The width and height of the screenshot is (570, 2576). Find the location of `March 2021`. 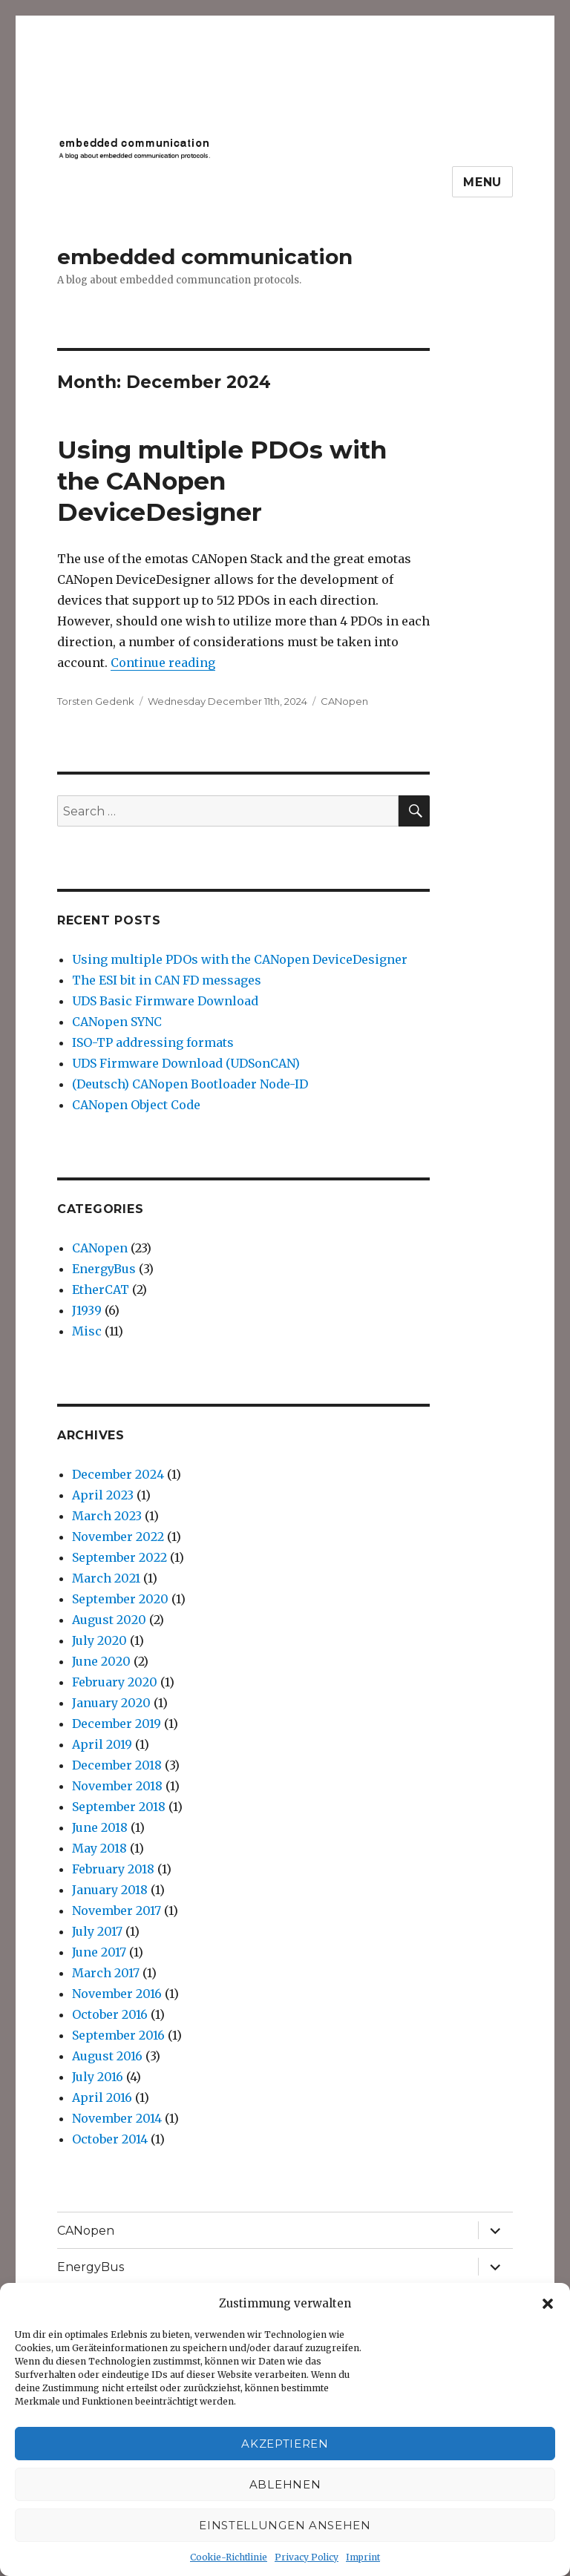

March 2021 is located at coordinates (106, 1578).